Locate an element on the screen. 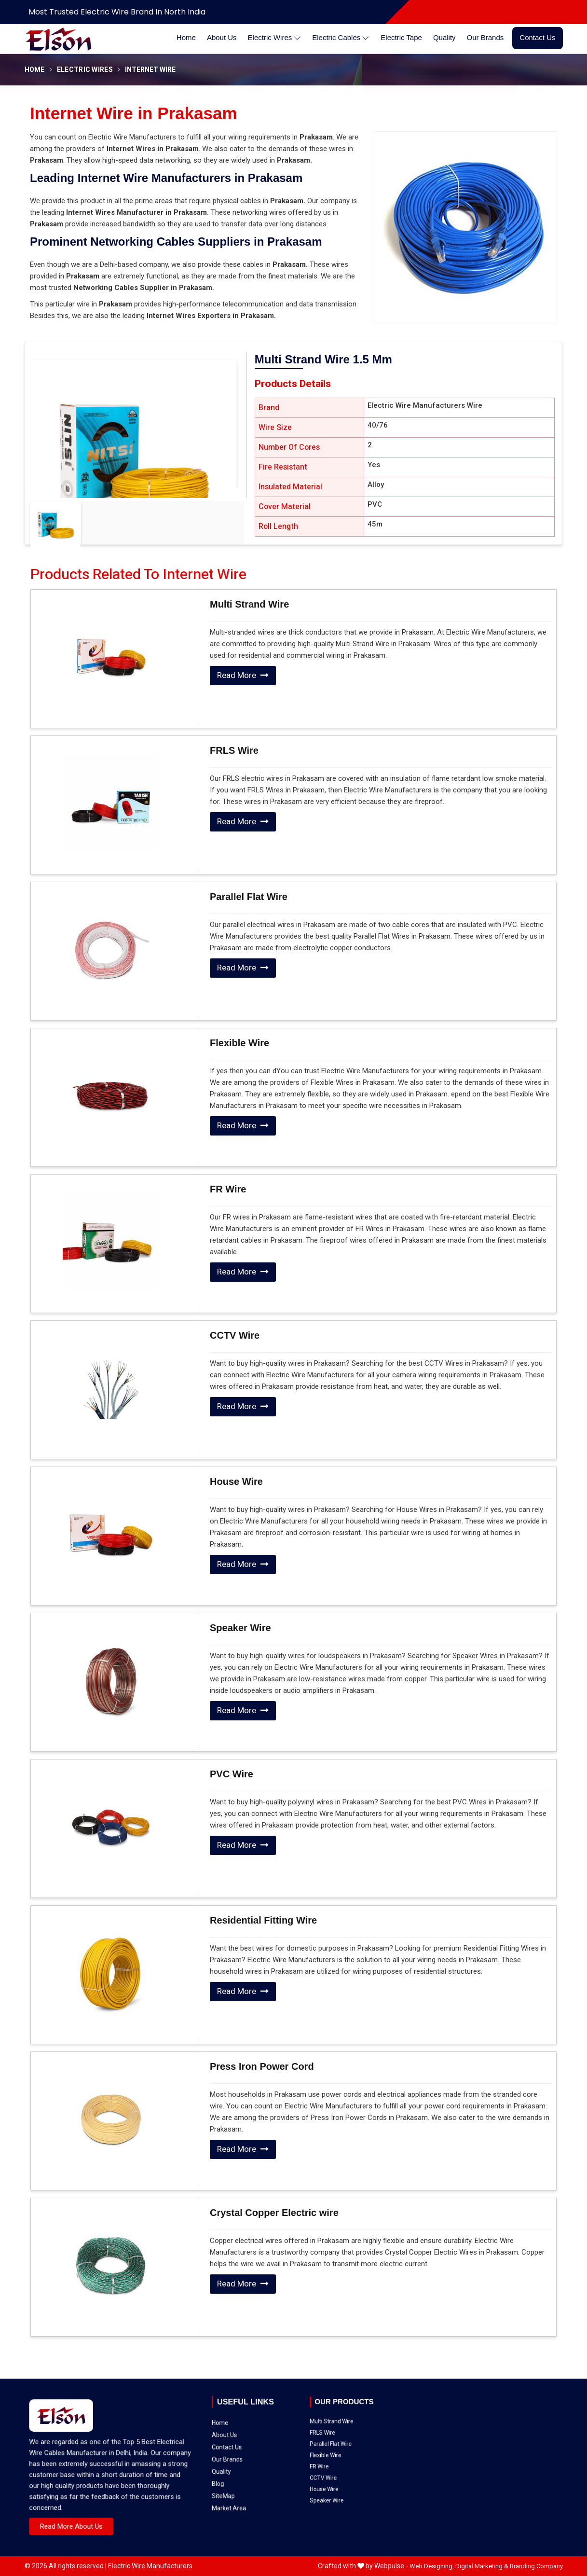 This screenshot has width=587, height=2576. Residential Fitting Wire is located at coordinates (263, 1920).